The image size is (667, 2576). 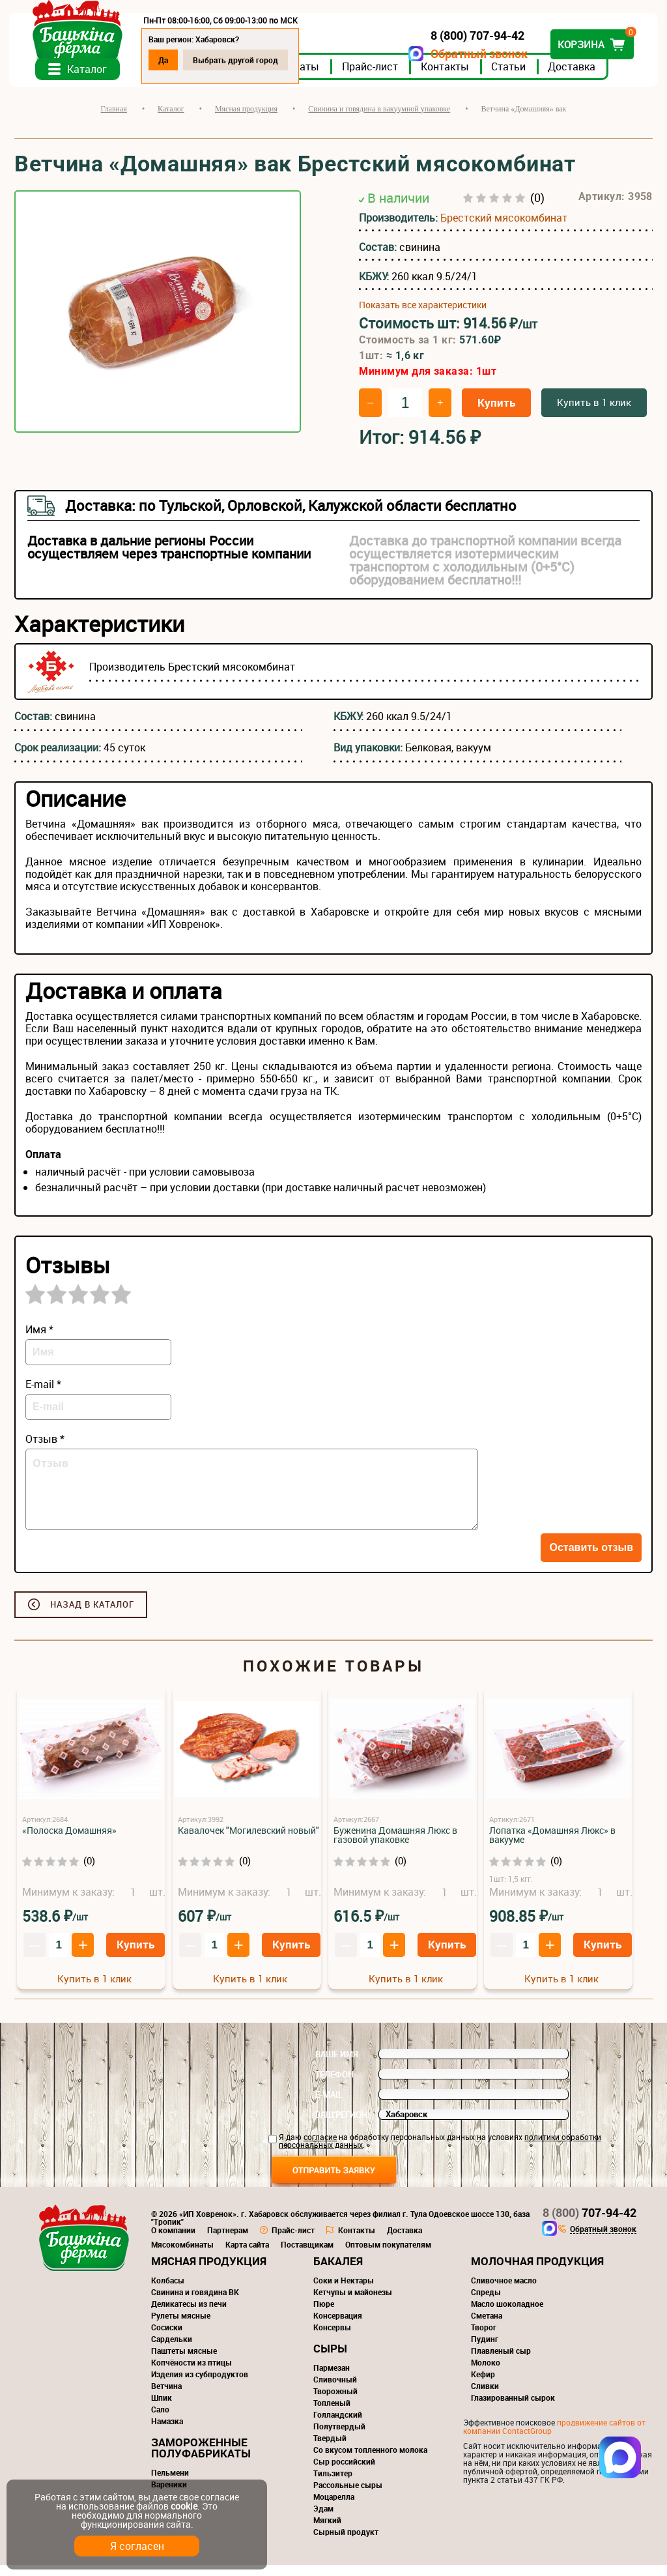 What do you see at coordinates (486, 2326) in the screenshot?
I see `Сметана` at bounding box center [486, 2326].